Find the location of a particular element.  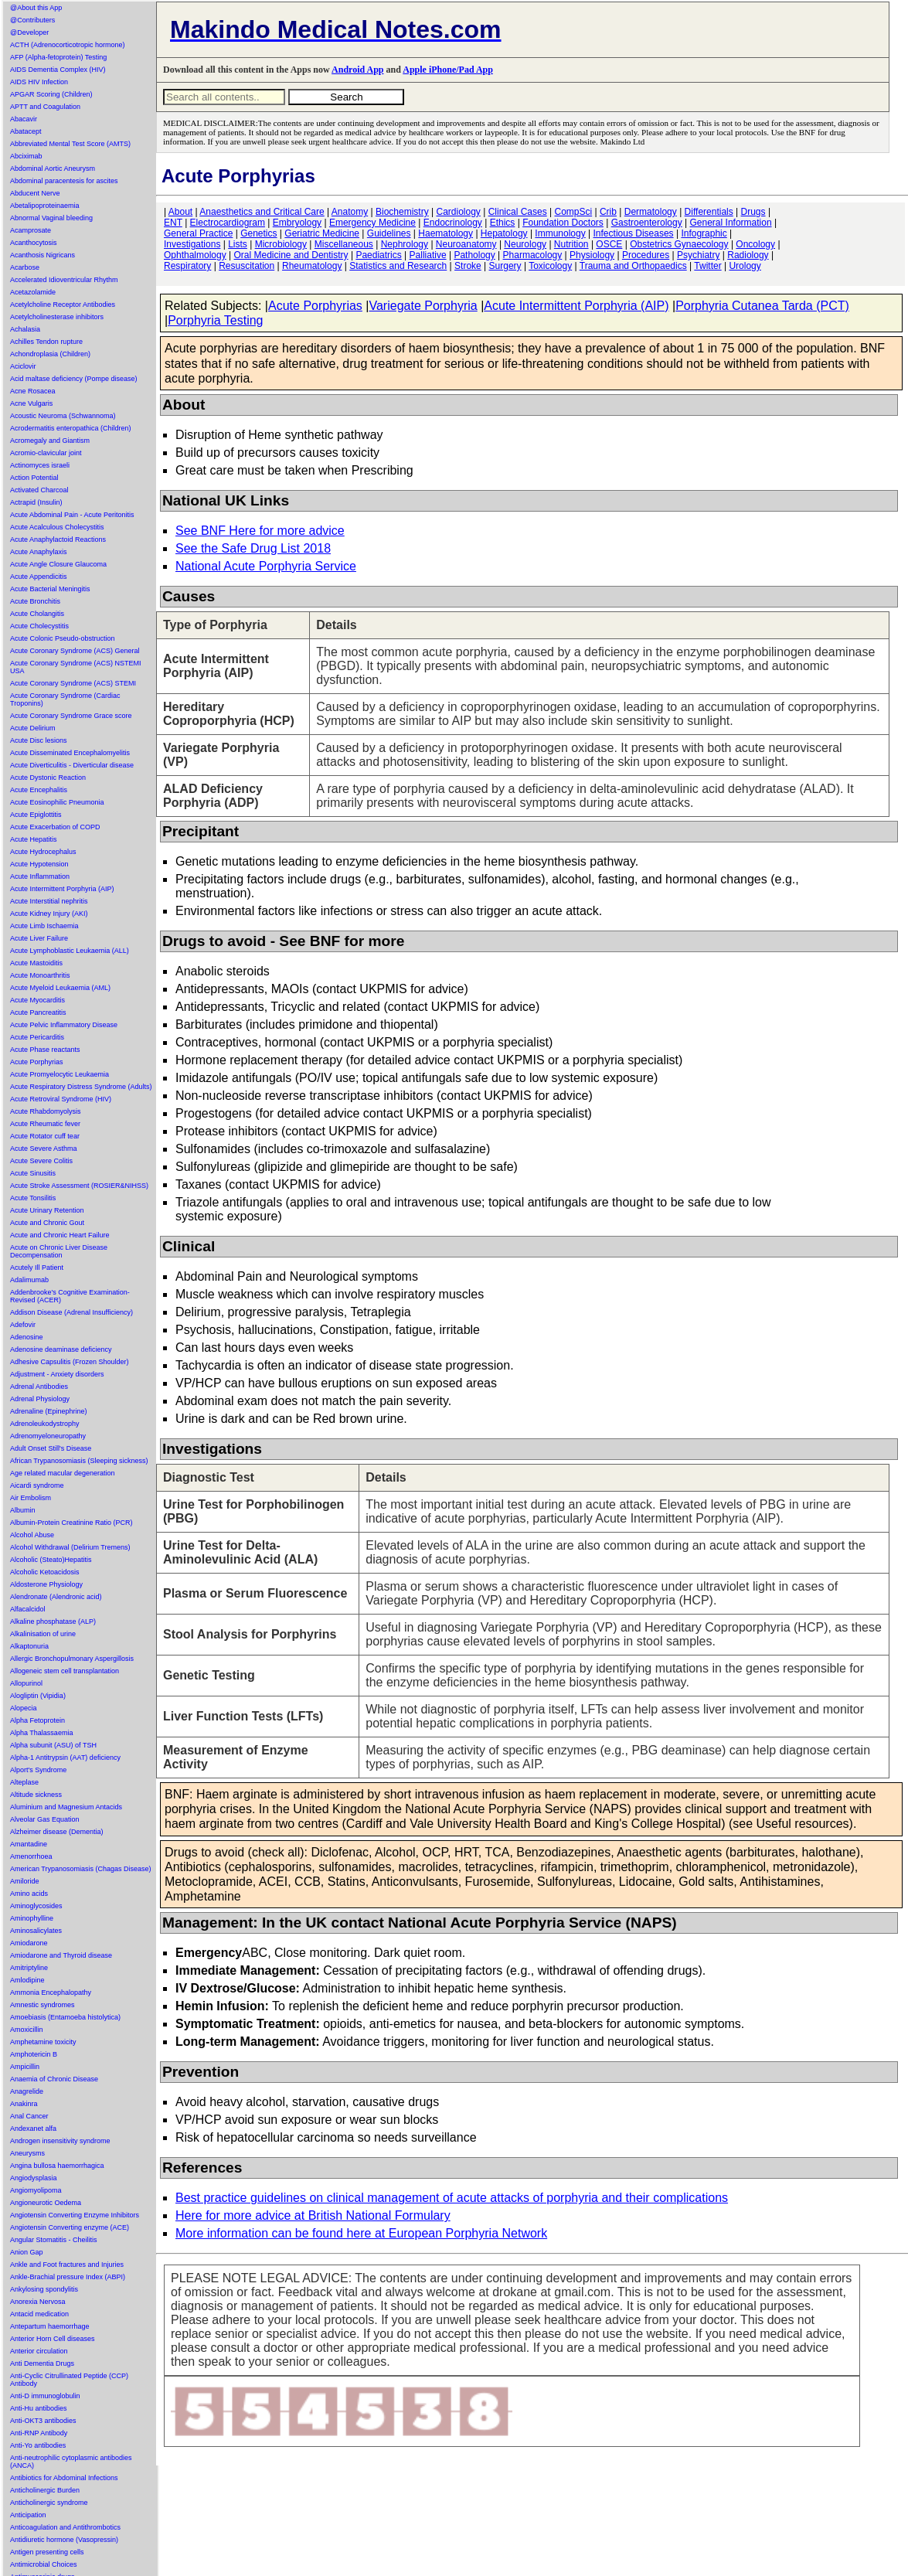

Alteplase is located at coordinates (24, 1782).